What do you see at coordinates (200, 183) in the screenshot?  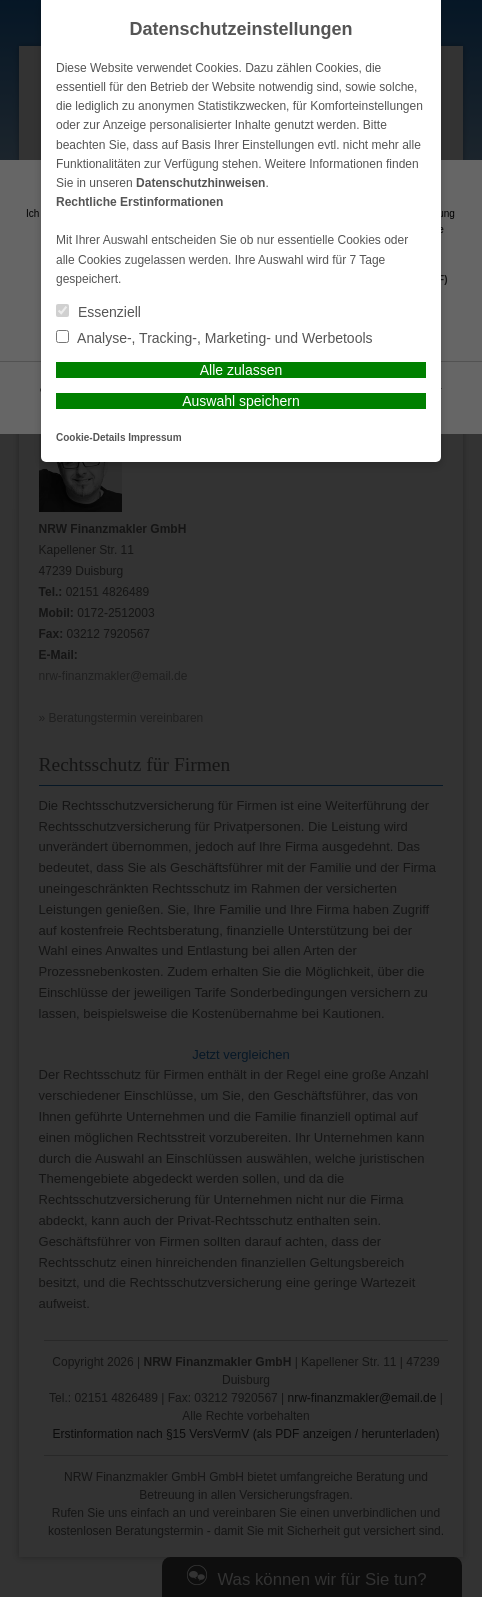 I see `Datenschutzhinweisen` at bounding box center [200, 183].